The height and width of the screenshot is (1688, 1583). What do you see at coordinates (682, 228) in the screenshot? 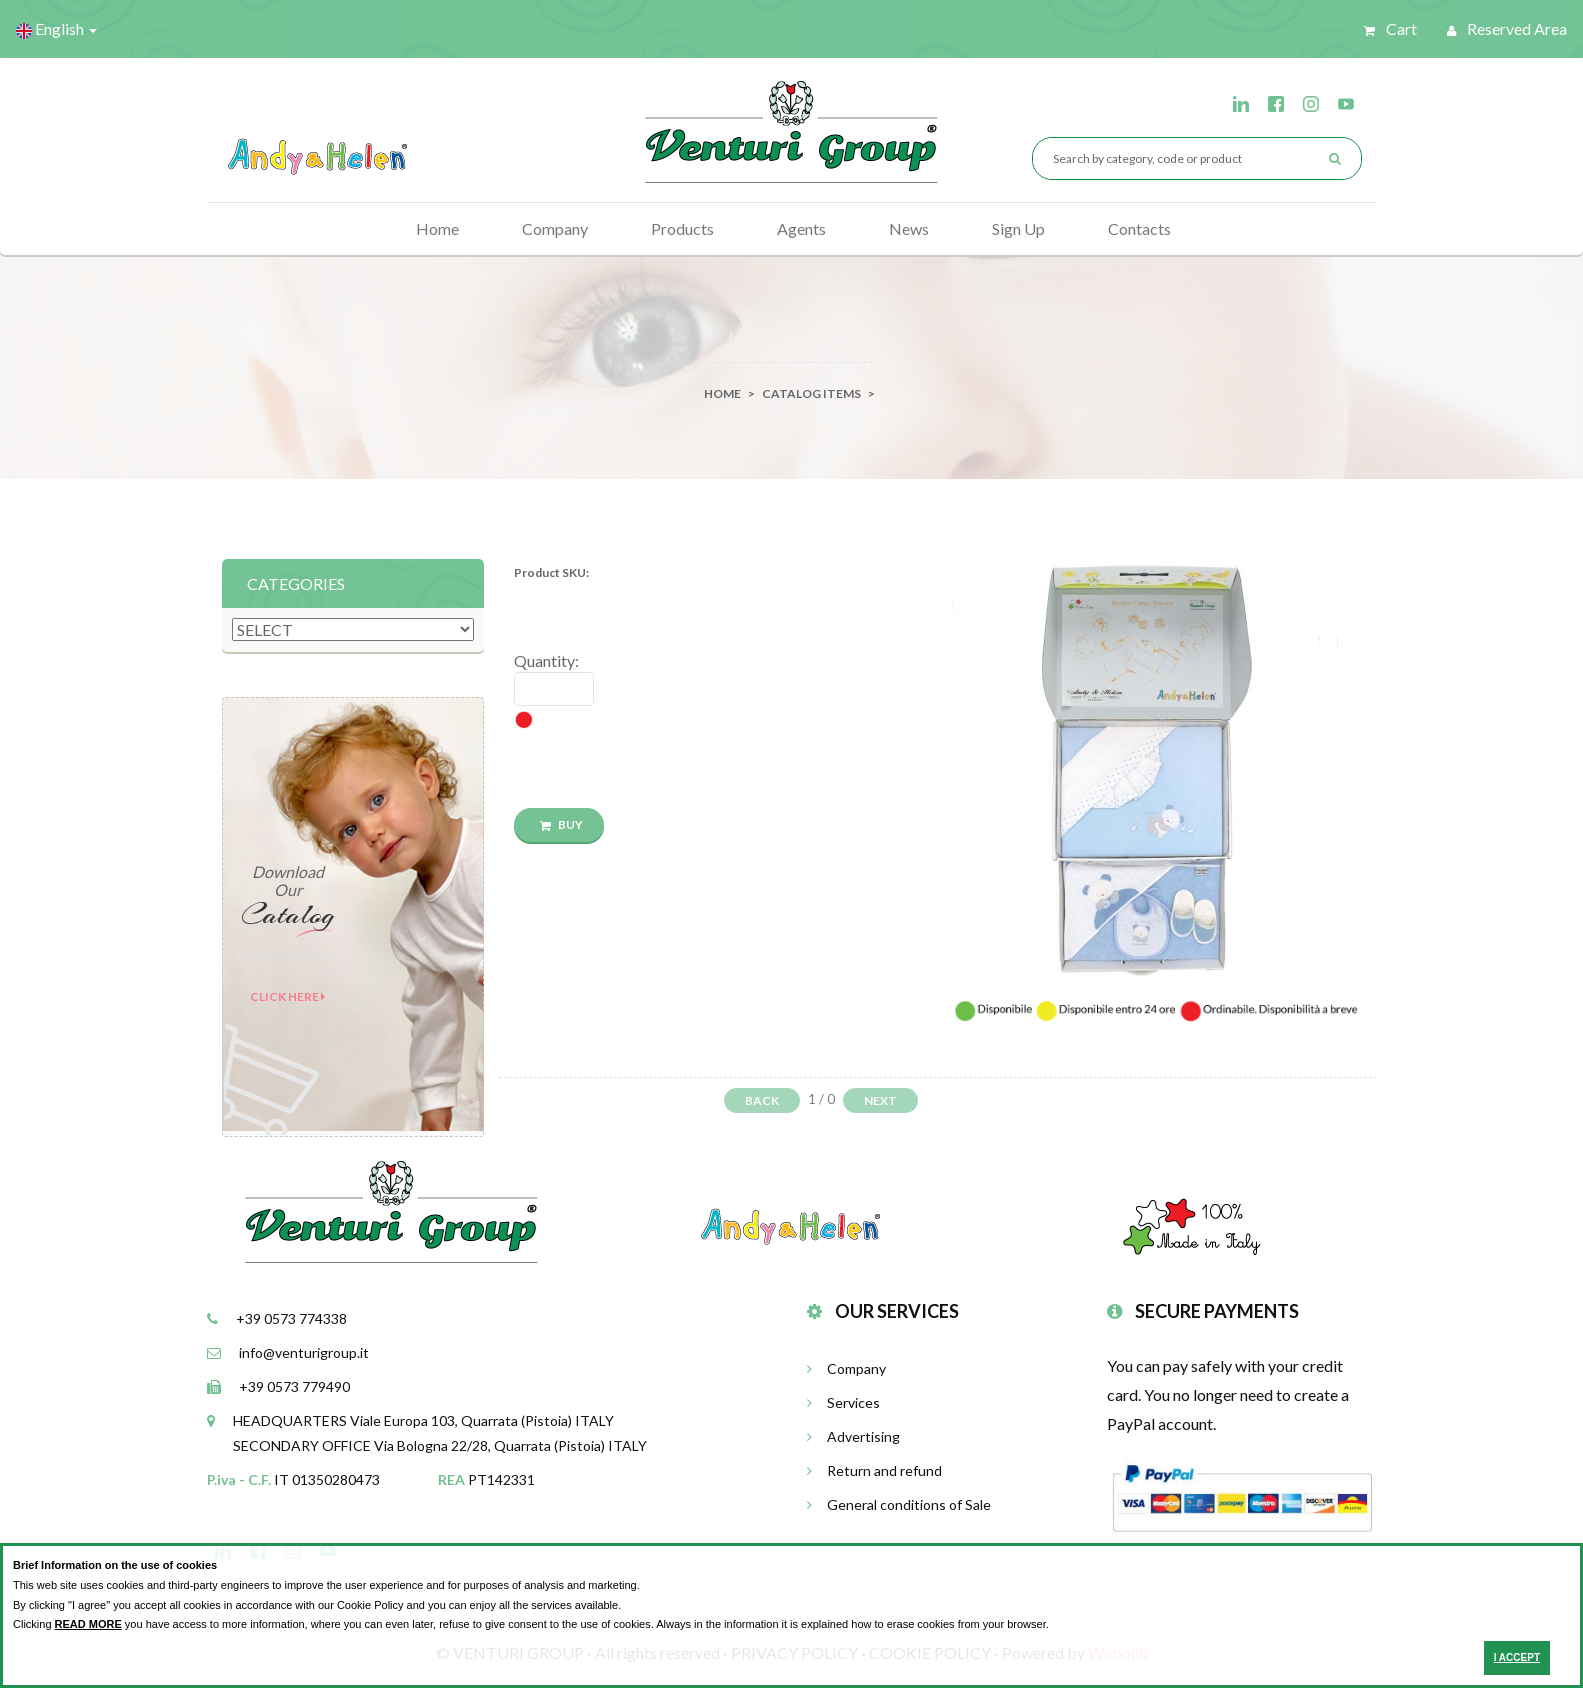
I see `Products` at bounding box center [682, 228].